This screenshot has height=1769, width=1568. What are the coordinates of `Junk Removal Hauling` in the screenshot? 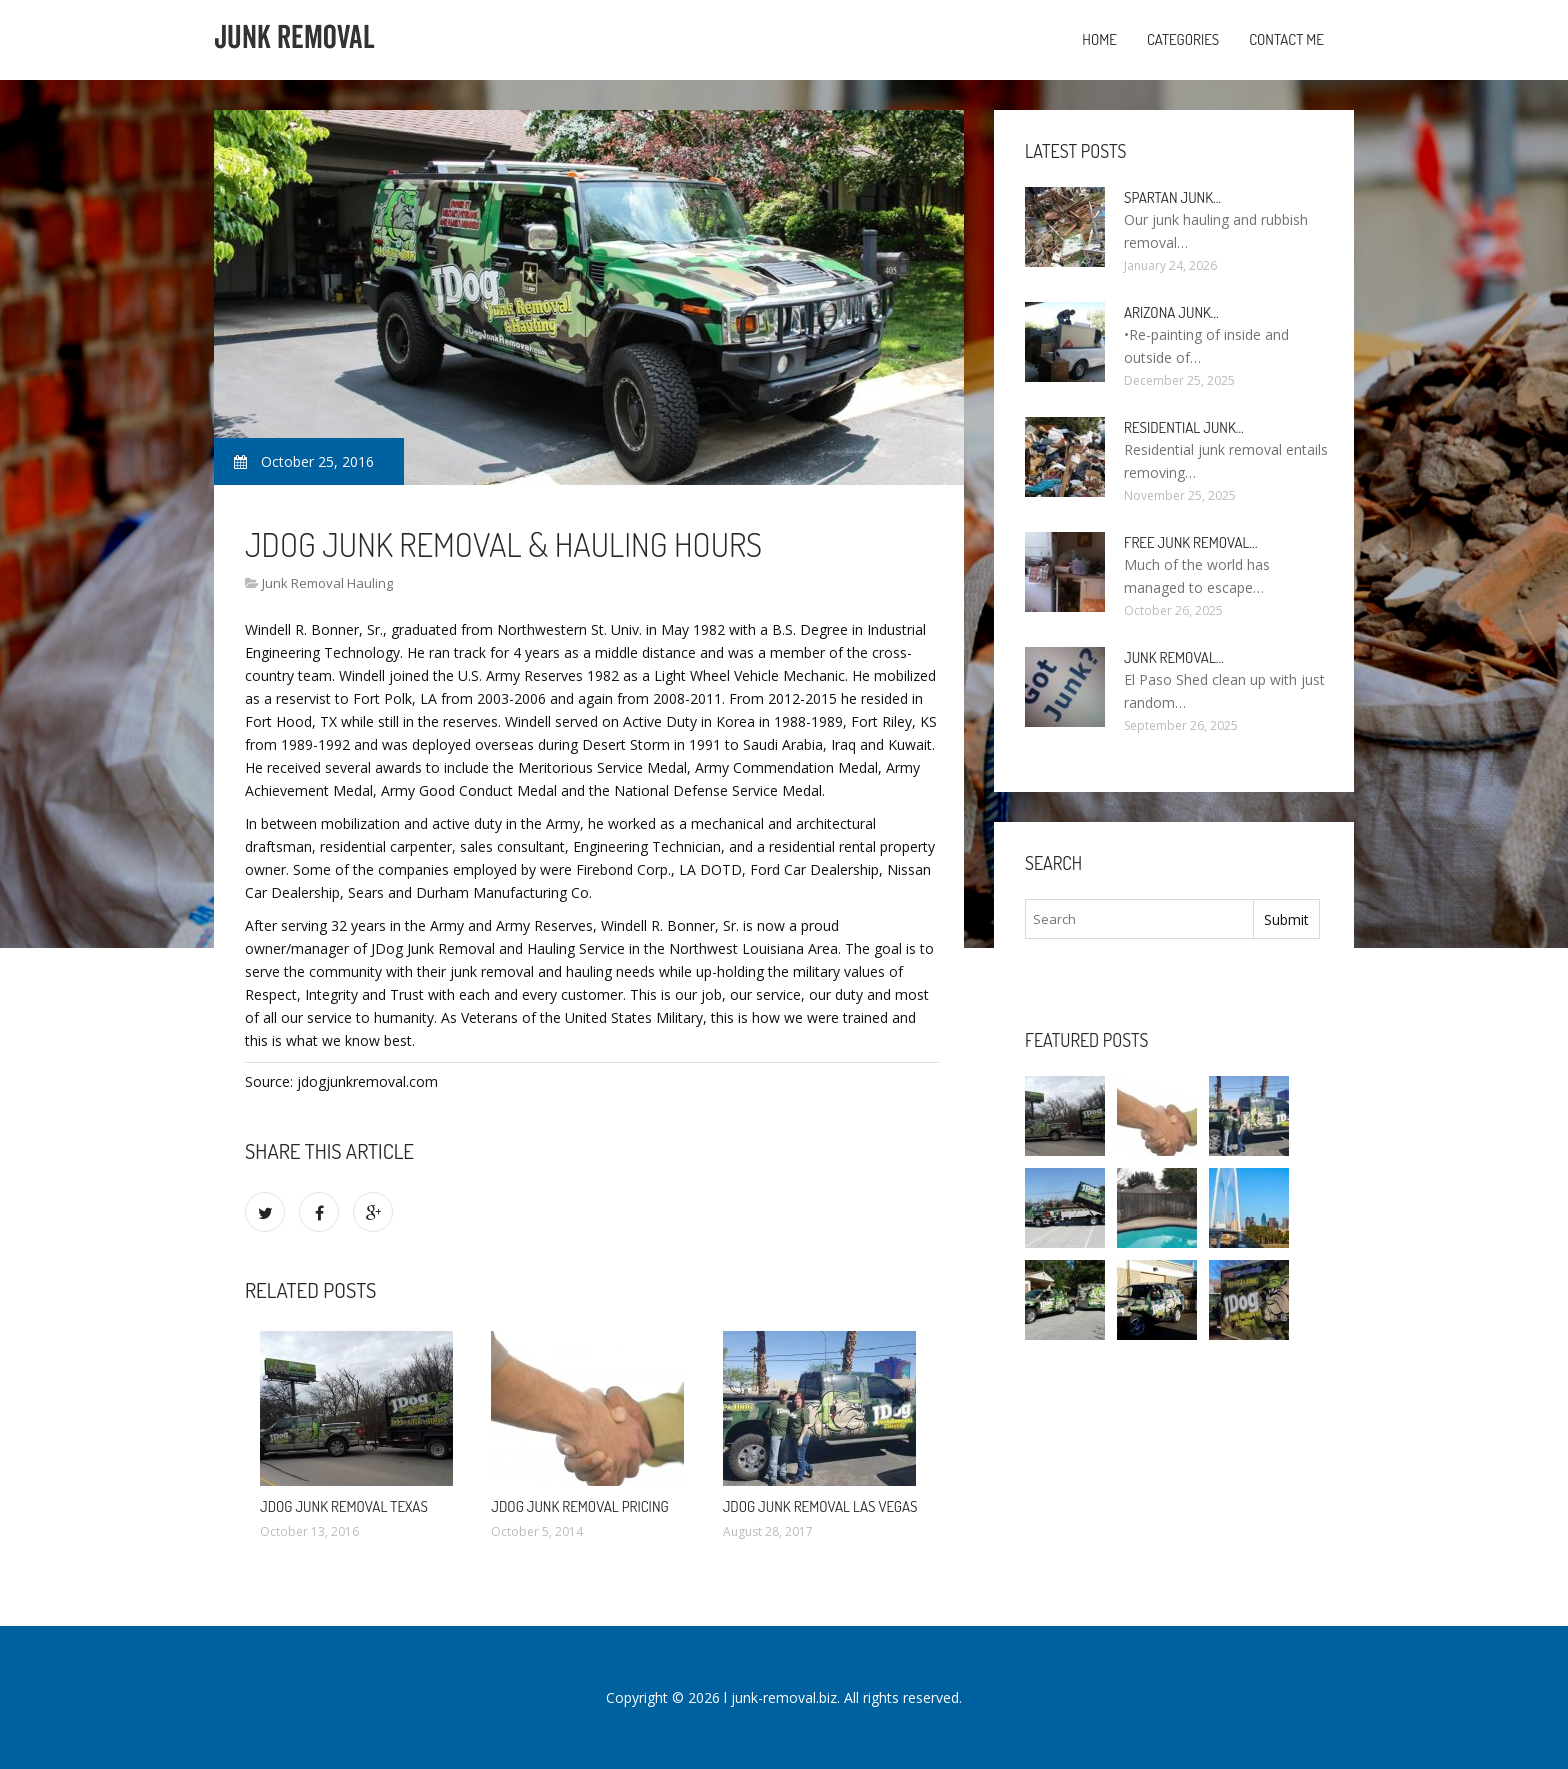 It's located at (327, 583).